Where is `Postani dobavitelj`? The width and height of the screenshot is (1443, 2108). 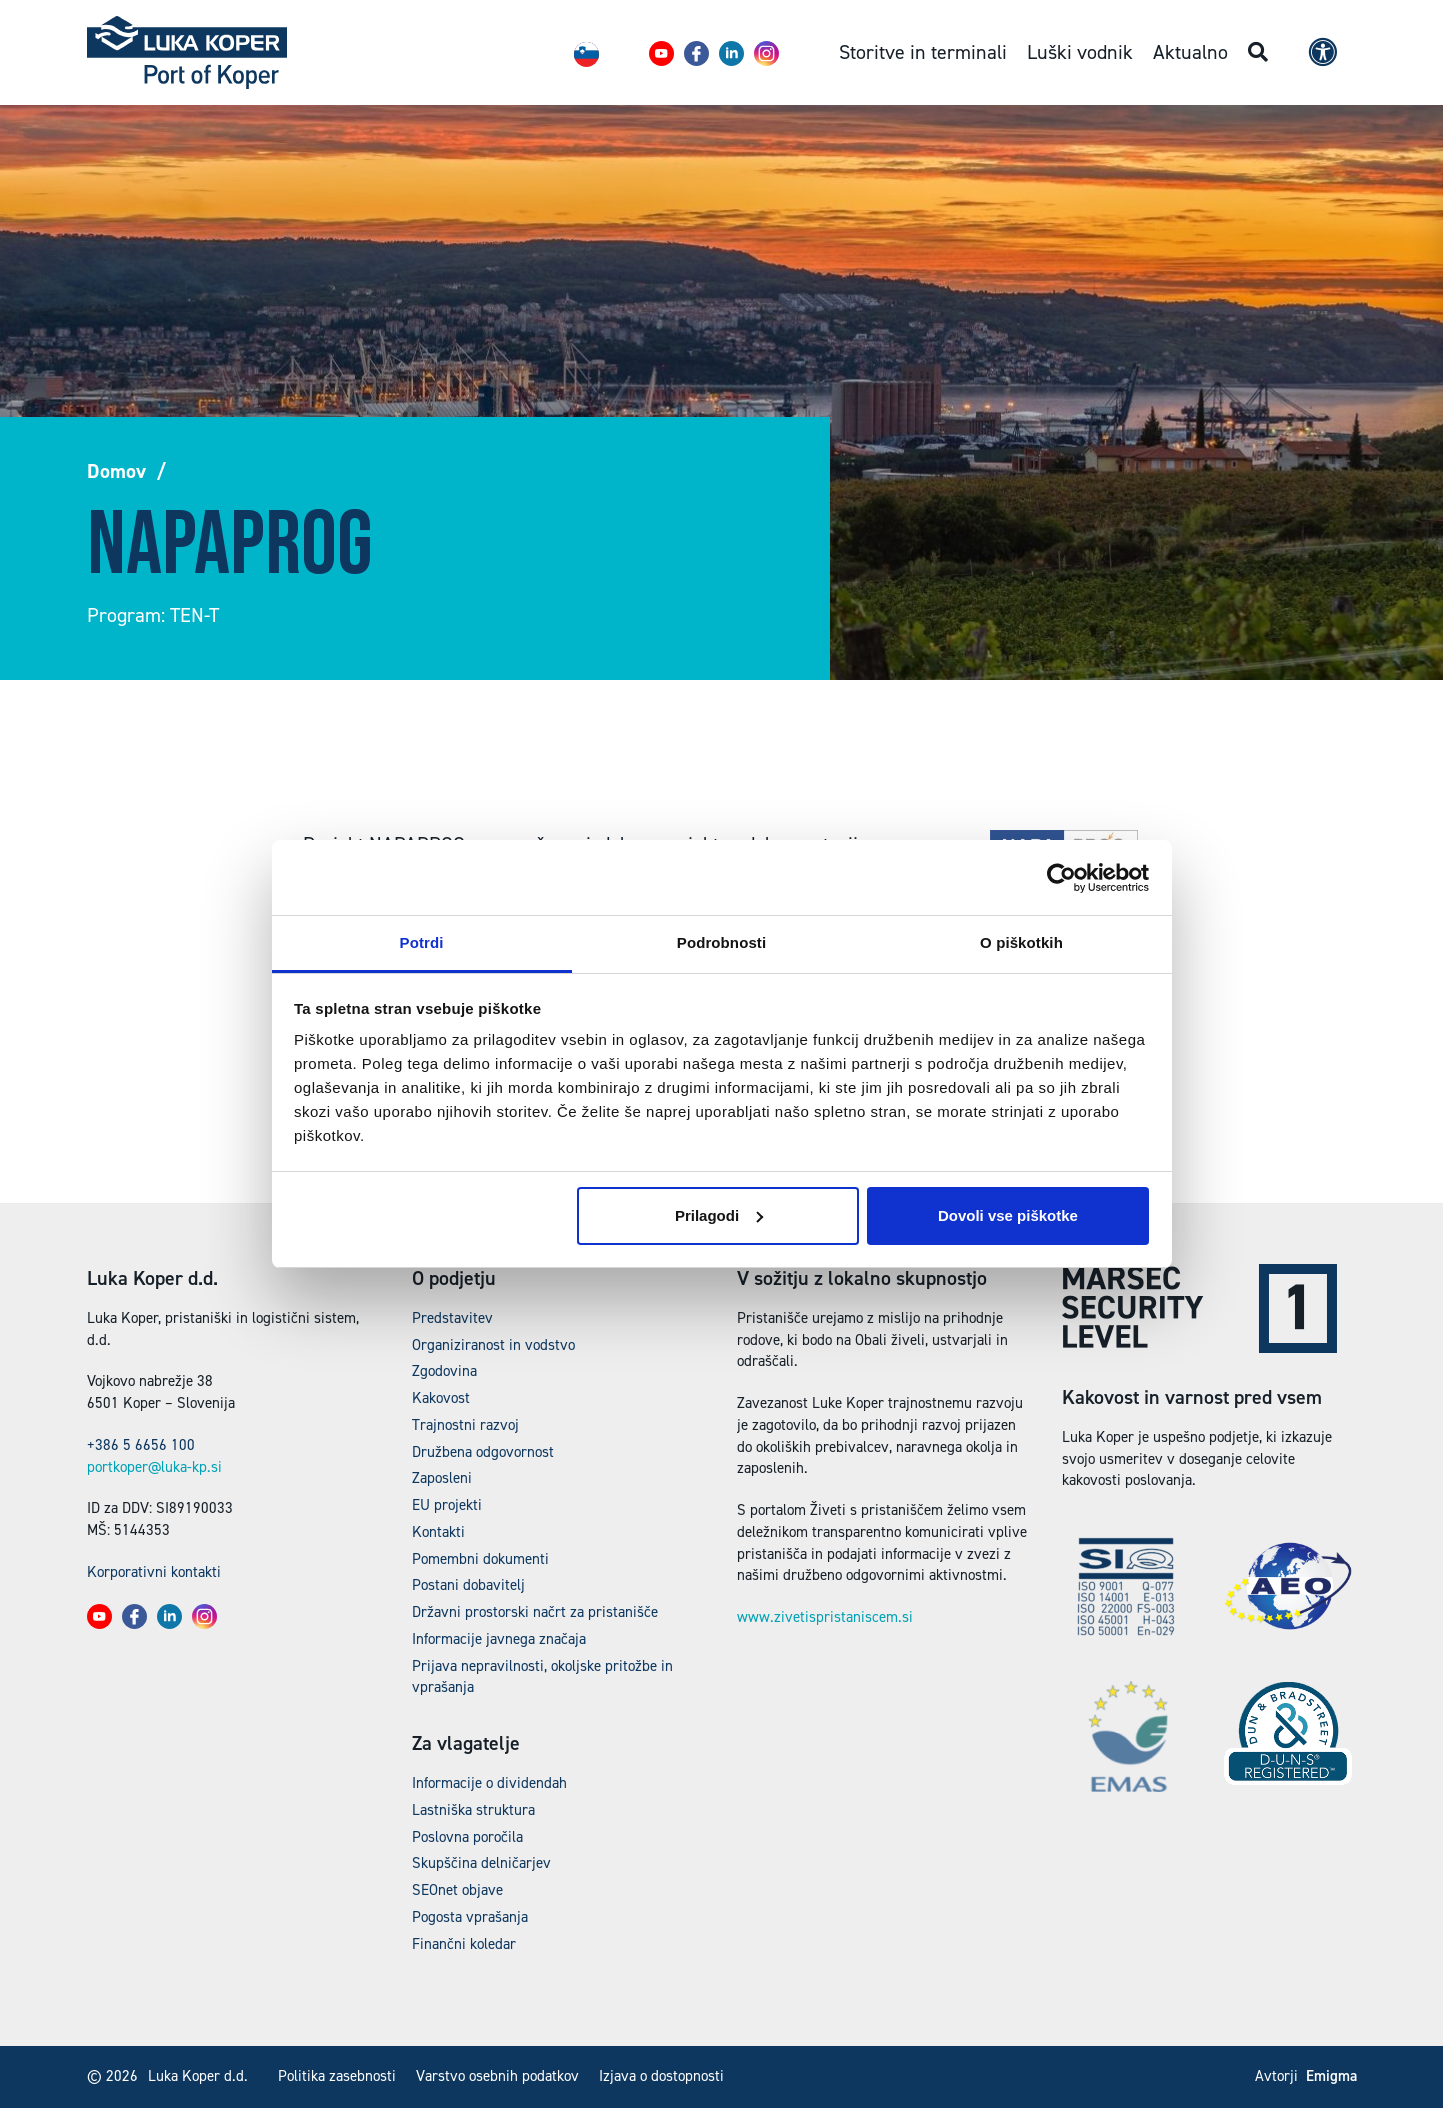 Postani dobavitelj is located at coordinates (468, 1585).